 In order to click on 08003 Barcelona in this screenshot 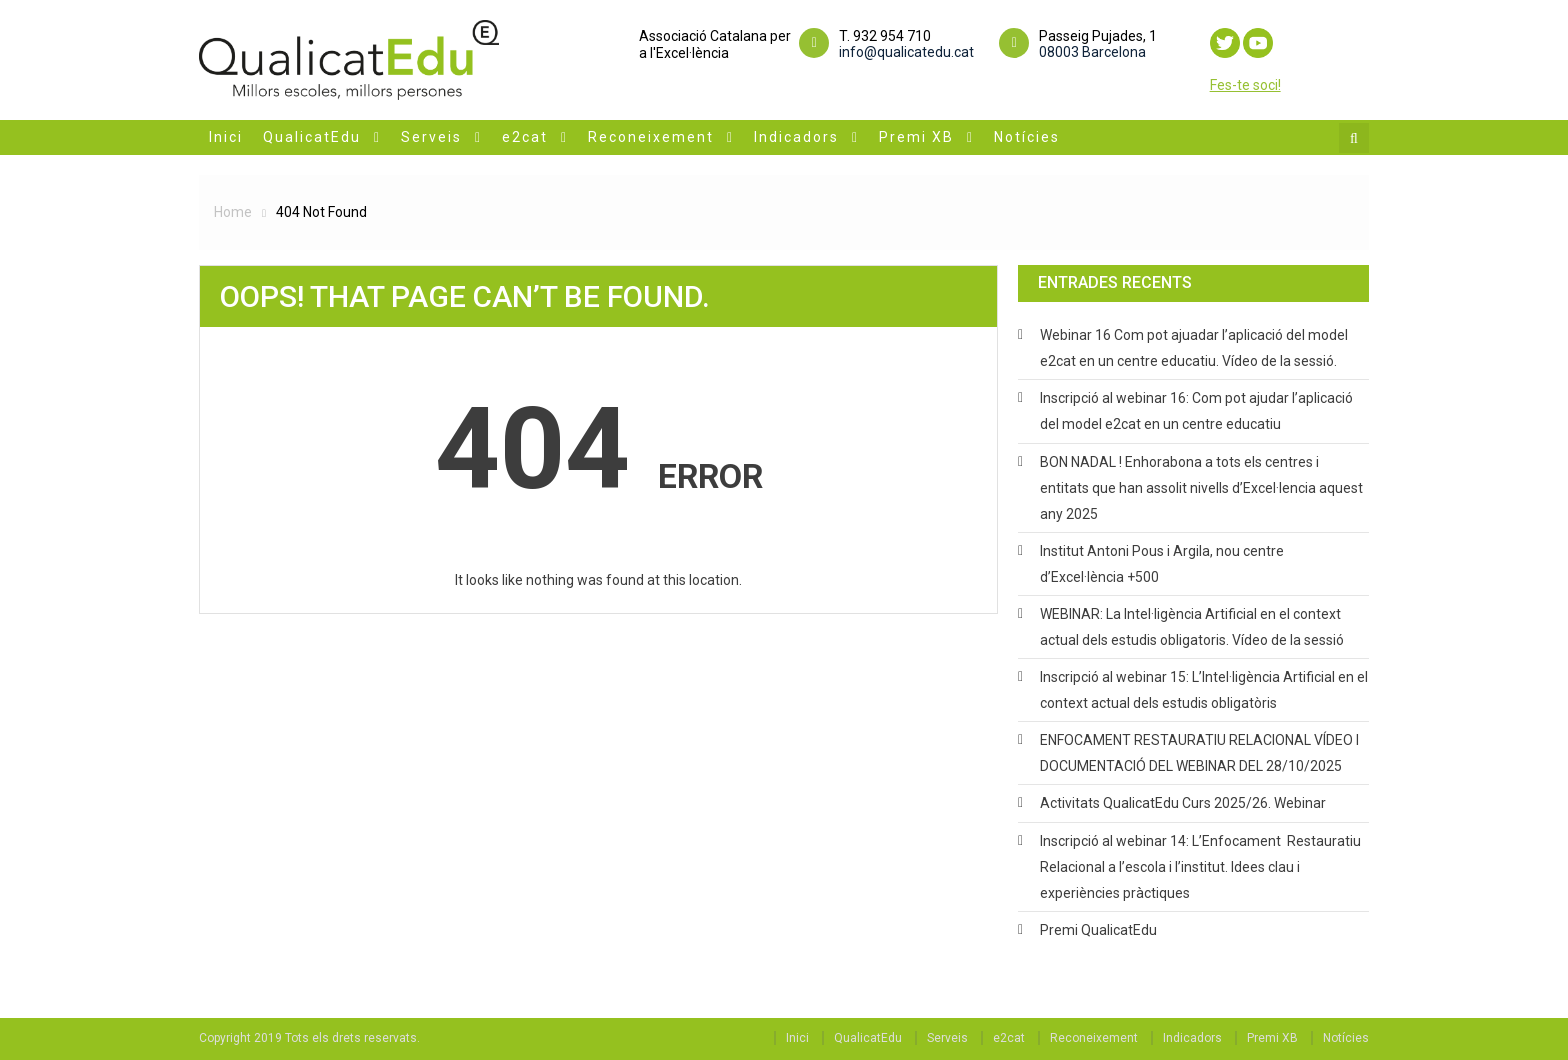, I will do `click(1092, 52)`.